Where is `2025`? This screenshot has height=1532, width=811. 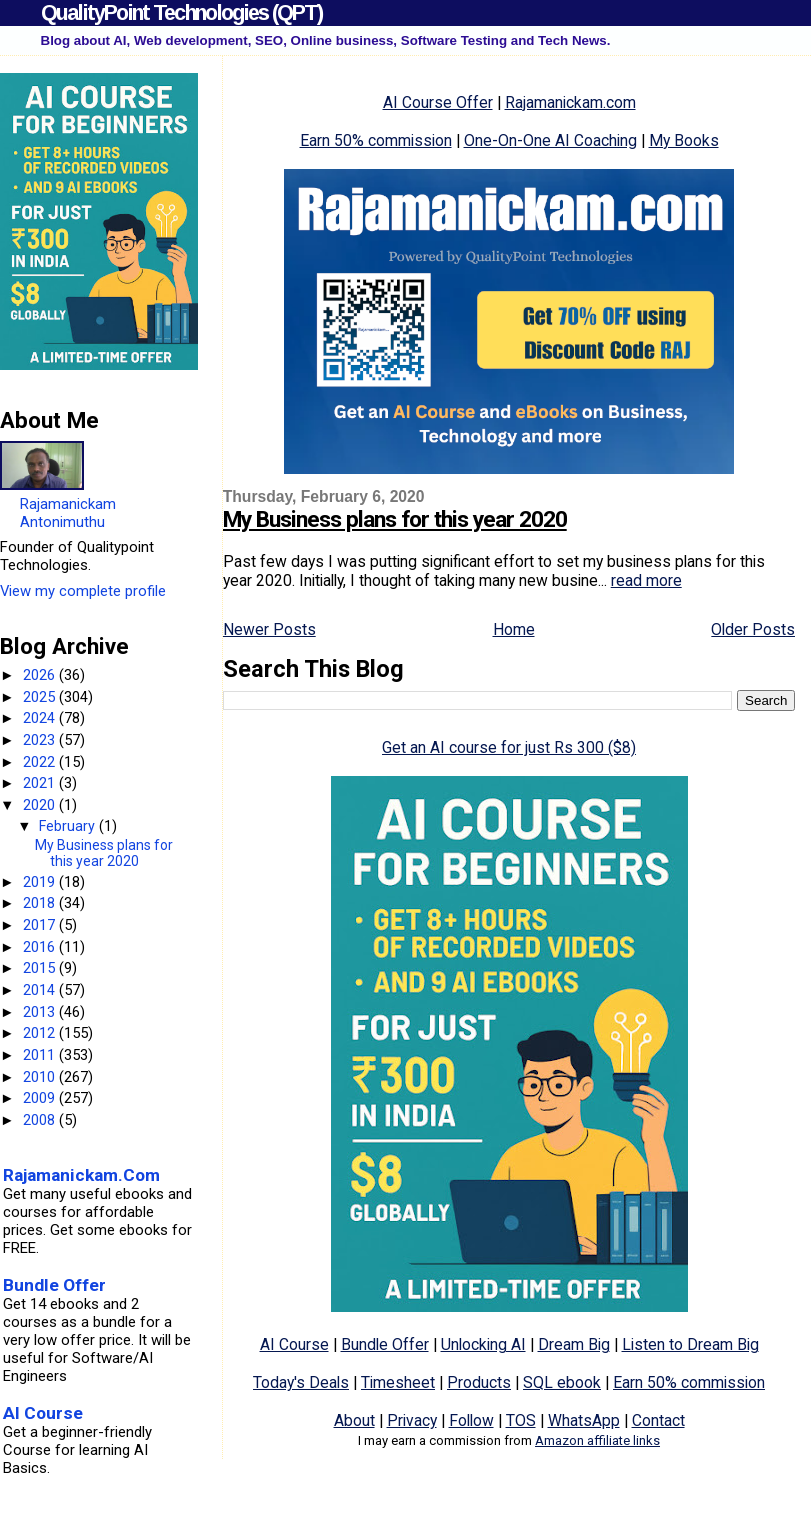 2025 is located at coordinates (41, 697).